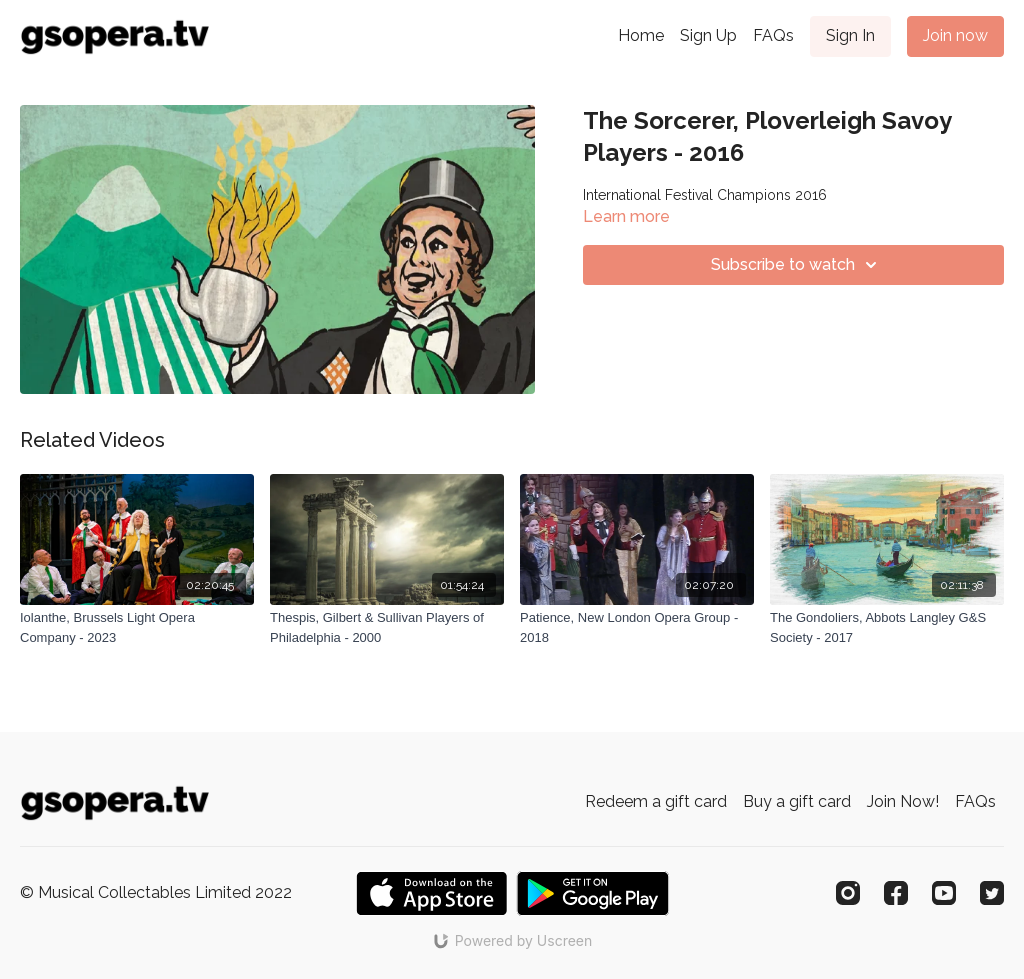 The height and width of the screenshot is (979, 1024). What do you see at coordinates (708, 35) in the screenshot?
I see `Sign Up` at bounding box center [708, 35].